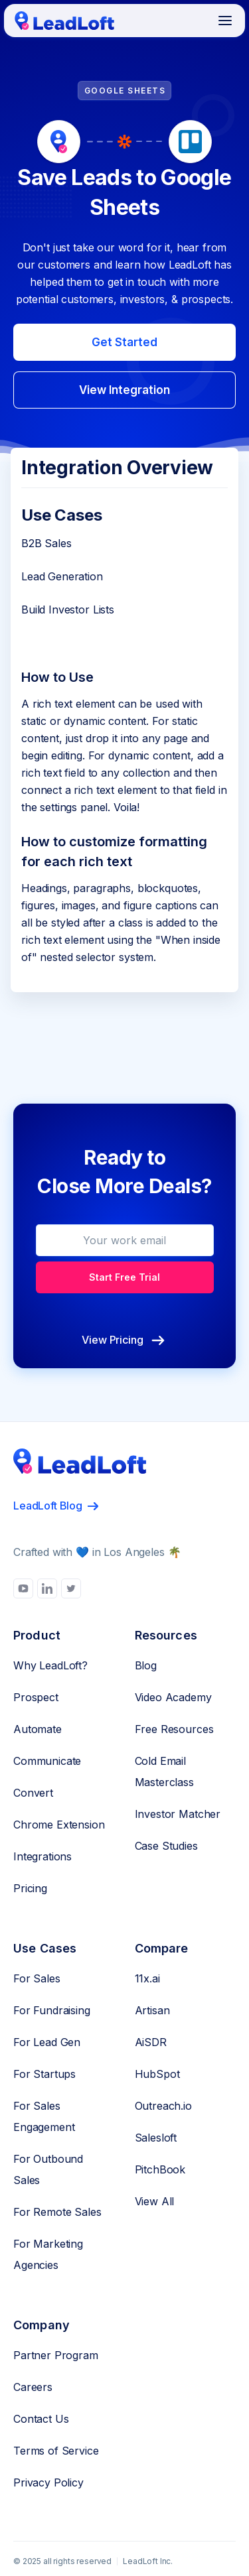  What do you see at coordinates (152, 2010) in the screenshot?
I see `Artisan` at bounding box center [152, 2010].